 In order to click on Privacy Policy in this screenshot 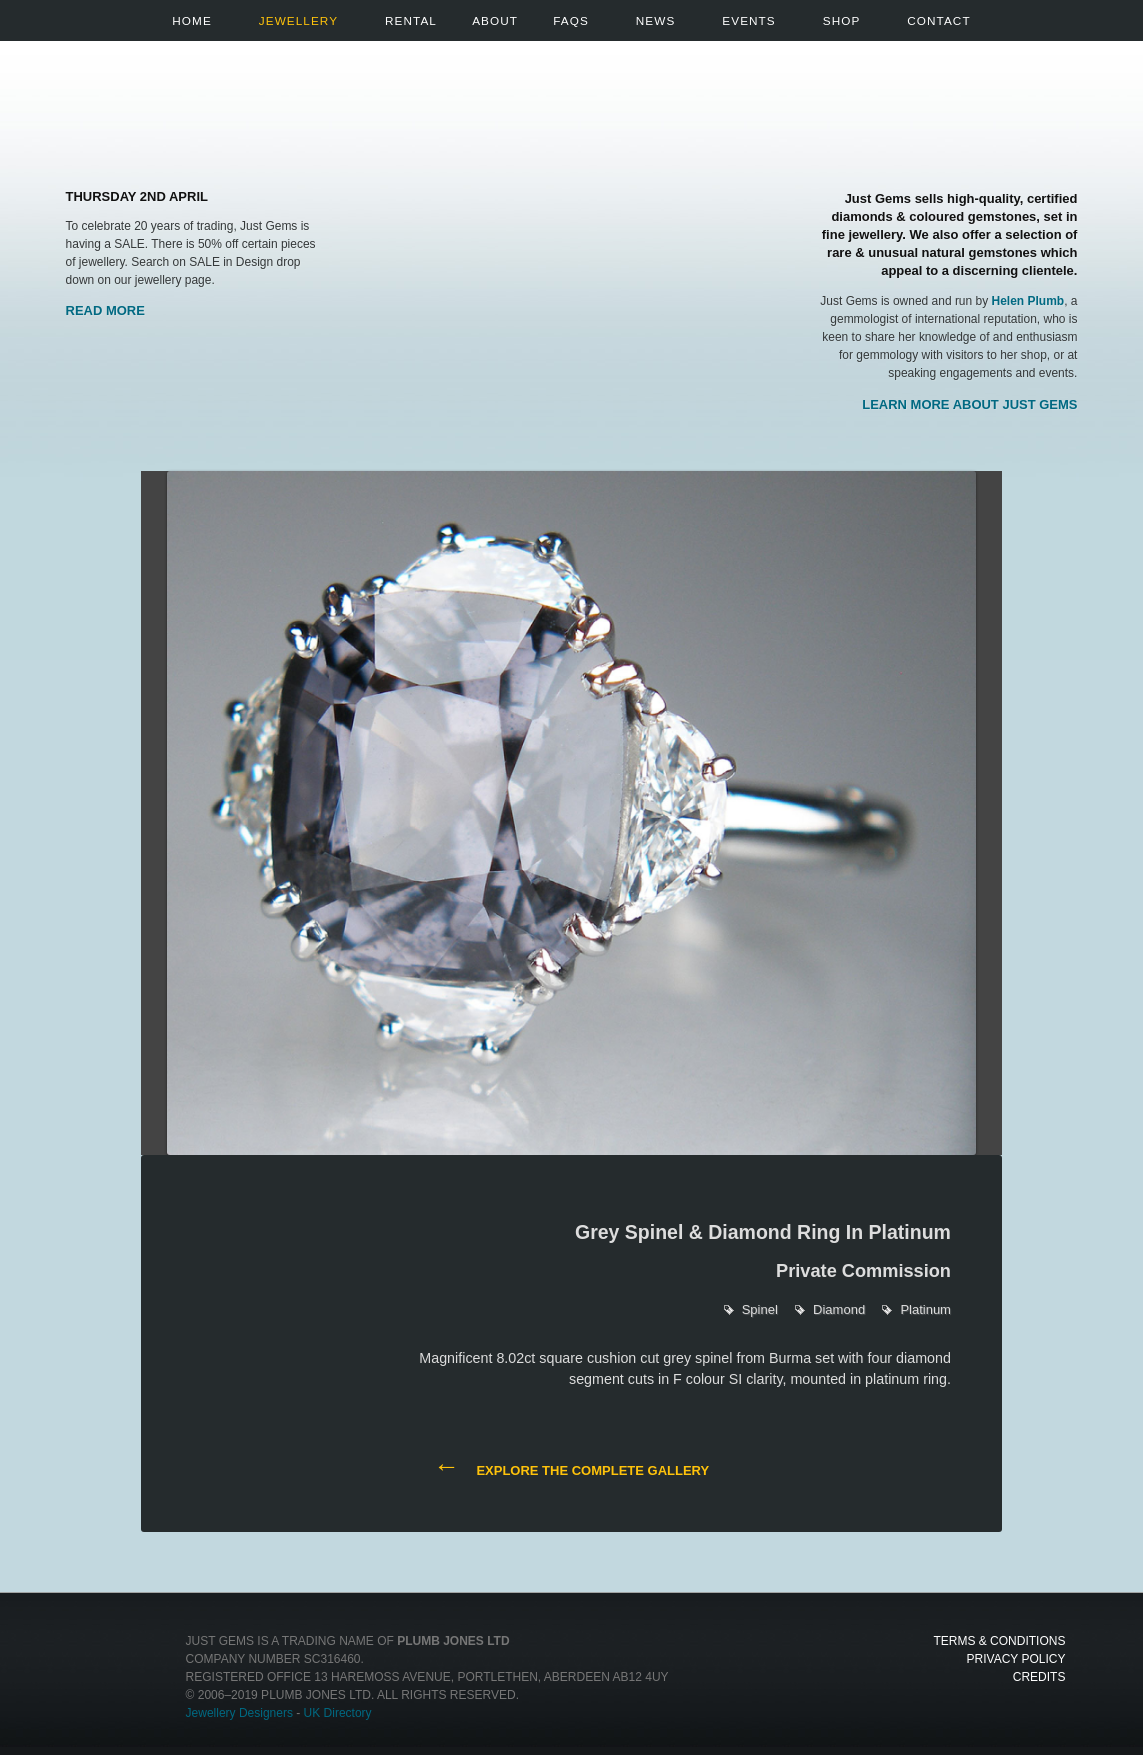, I will do `click(1016, 1659)`.